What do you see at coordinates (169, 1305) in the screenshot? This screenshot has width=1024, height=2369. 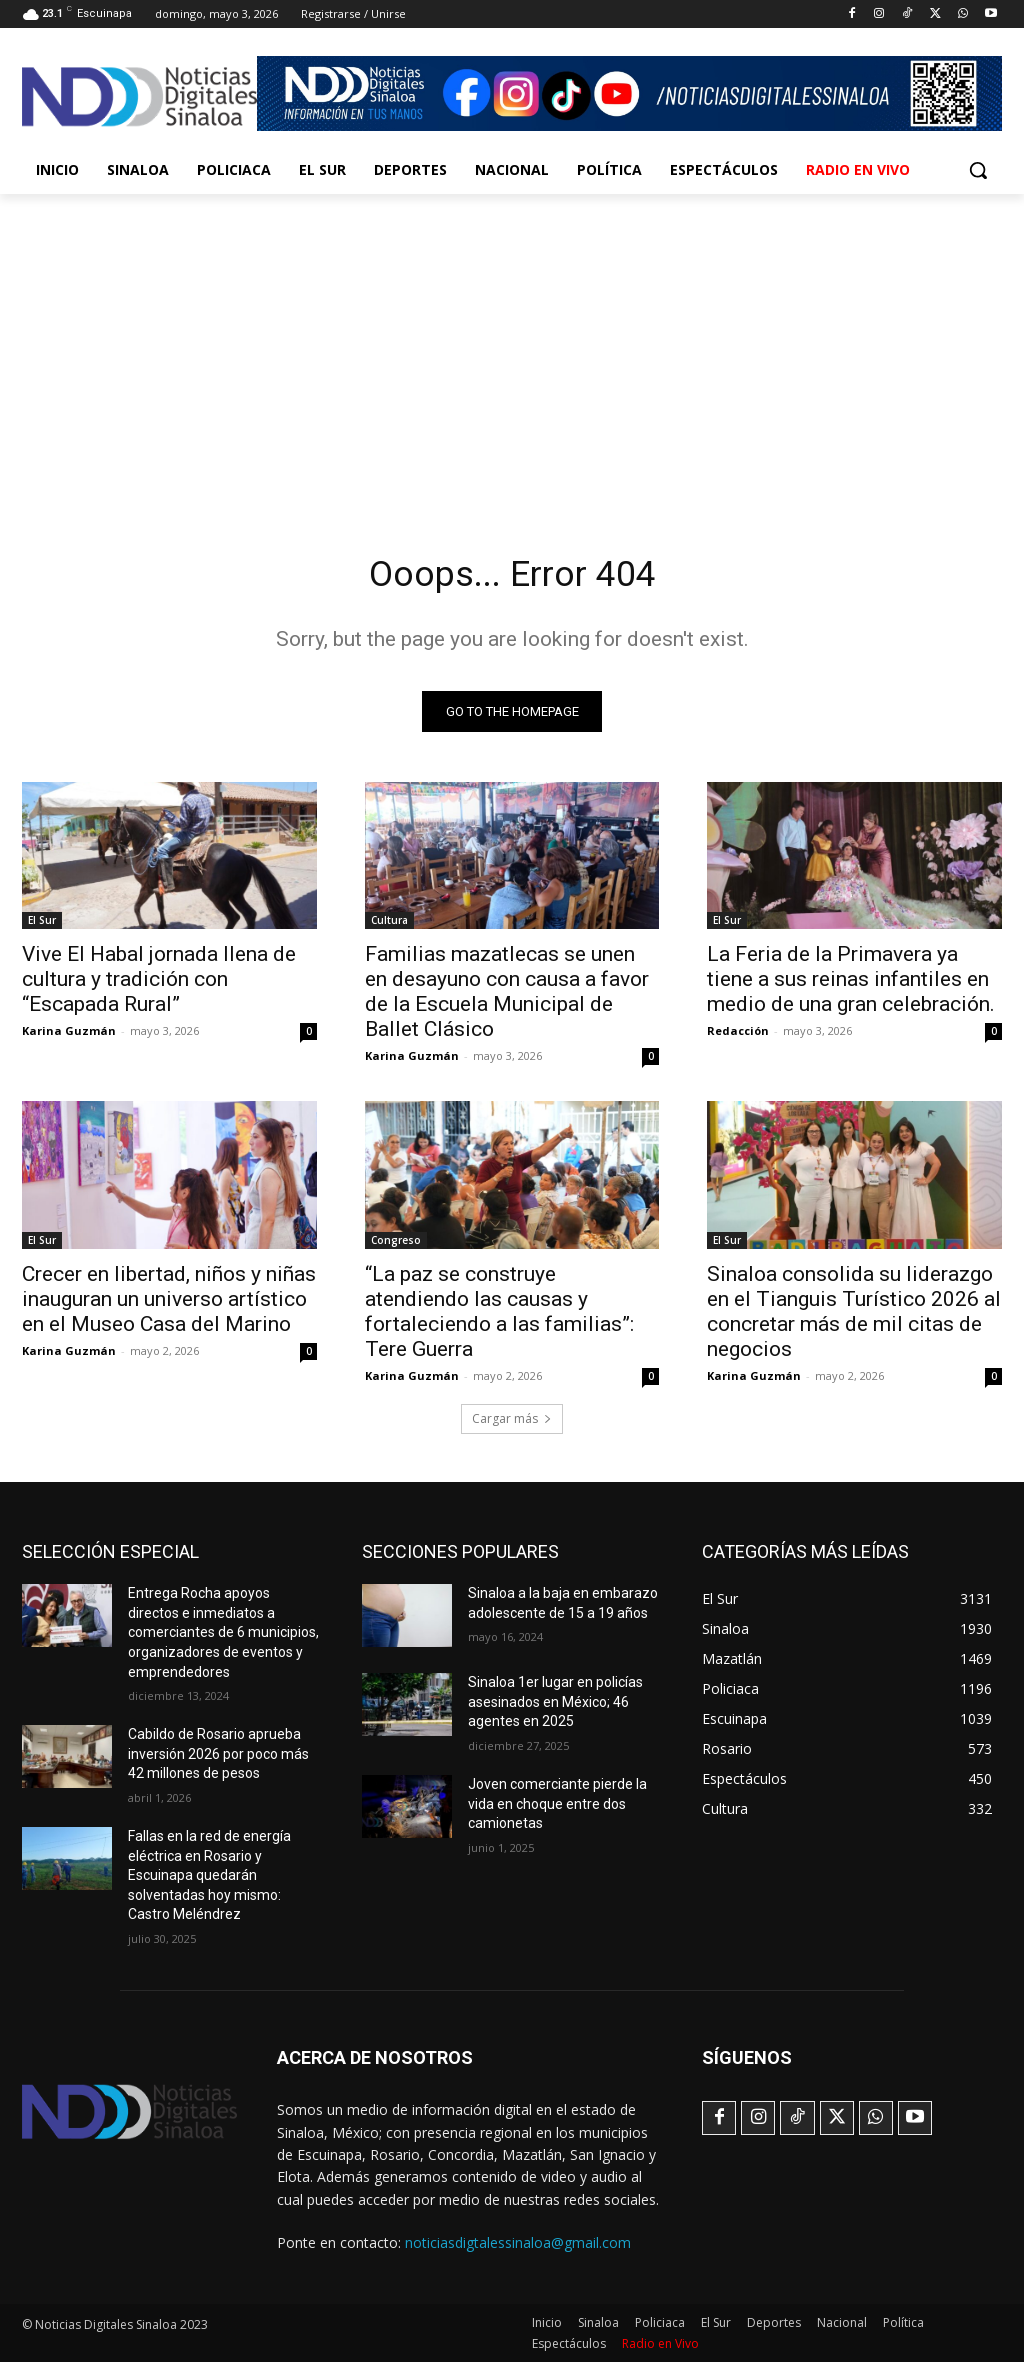 I see `Crecer en libertad, niños y niñas inauguran un universo artístico en el Museo Casa del Marino` at bounding box center [169, 1305].